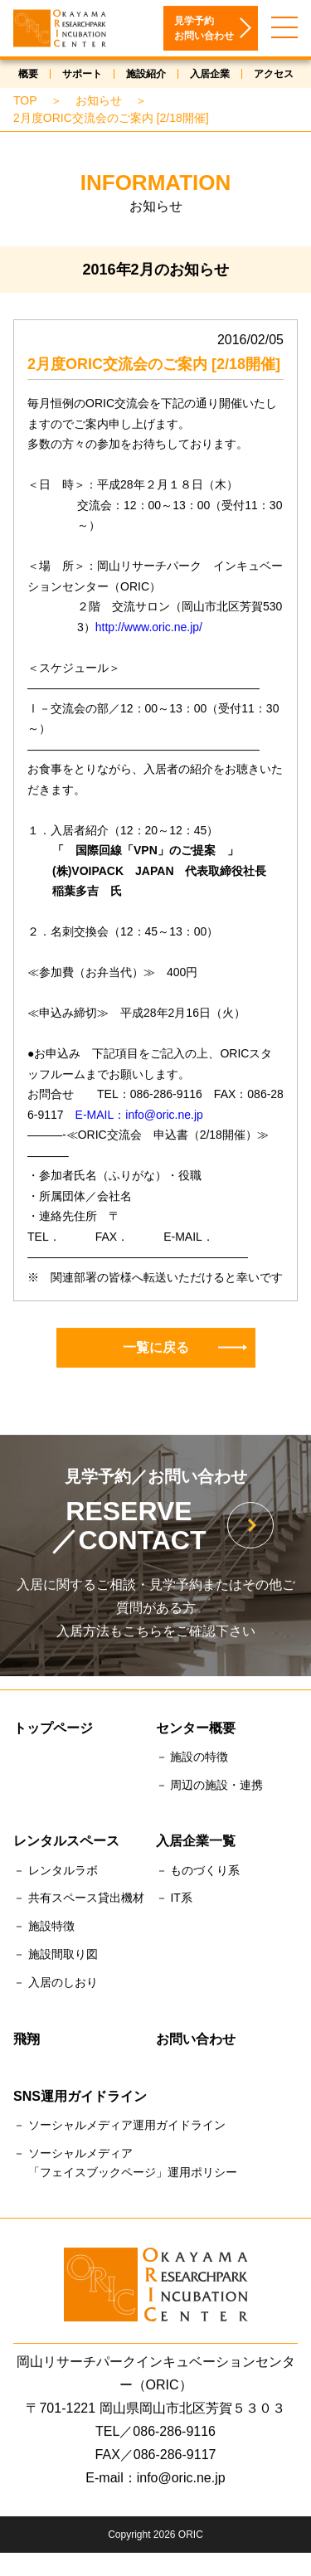 The width and height of the screenshot is (311, 2576). Describe the element at coordinates (66, 1842) in the screenshot. I see `レンタルスペース` at that location.